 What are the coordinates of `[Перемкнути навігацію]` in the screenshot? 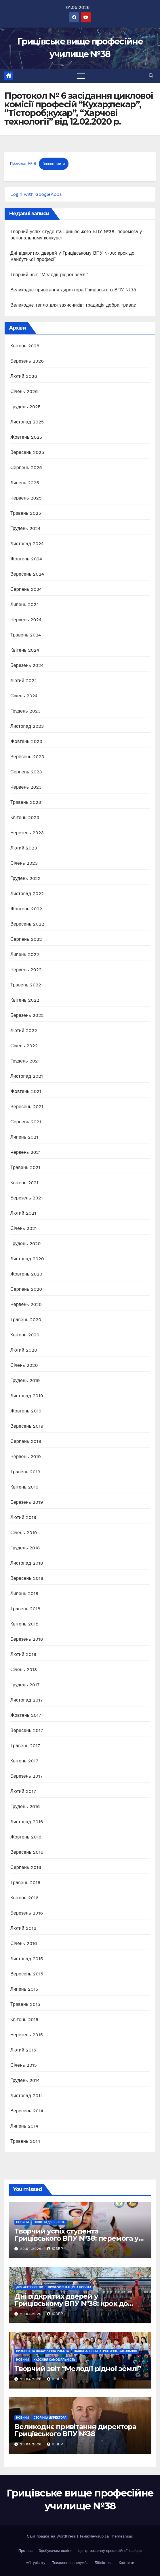 It's located at (81, 76).